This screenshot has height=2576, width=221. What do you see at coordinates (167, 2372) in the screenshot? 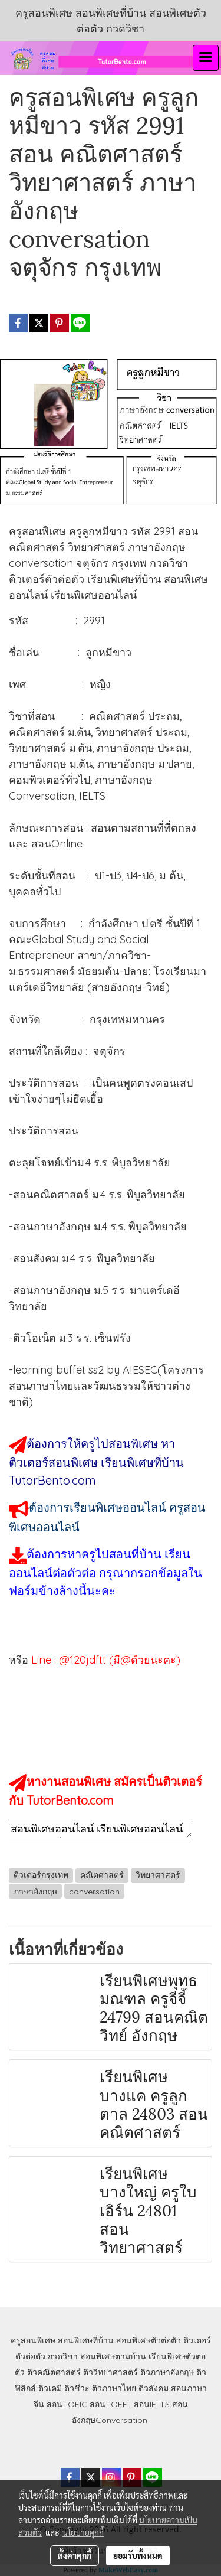
I see `ติวภาษาอังกฤษ` at bounding box center [167, 2372].